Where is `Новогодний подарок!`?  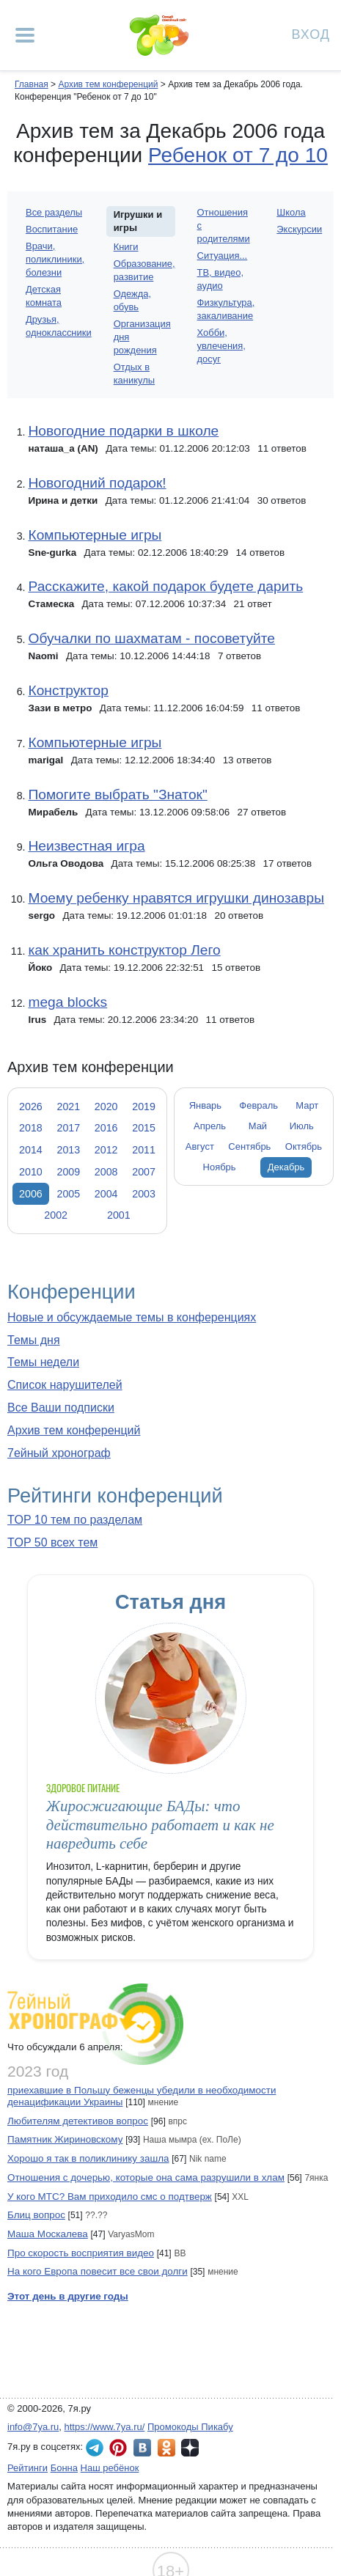
Новогодний подарок! is located at coordinates (97, 483).